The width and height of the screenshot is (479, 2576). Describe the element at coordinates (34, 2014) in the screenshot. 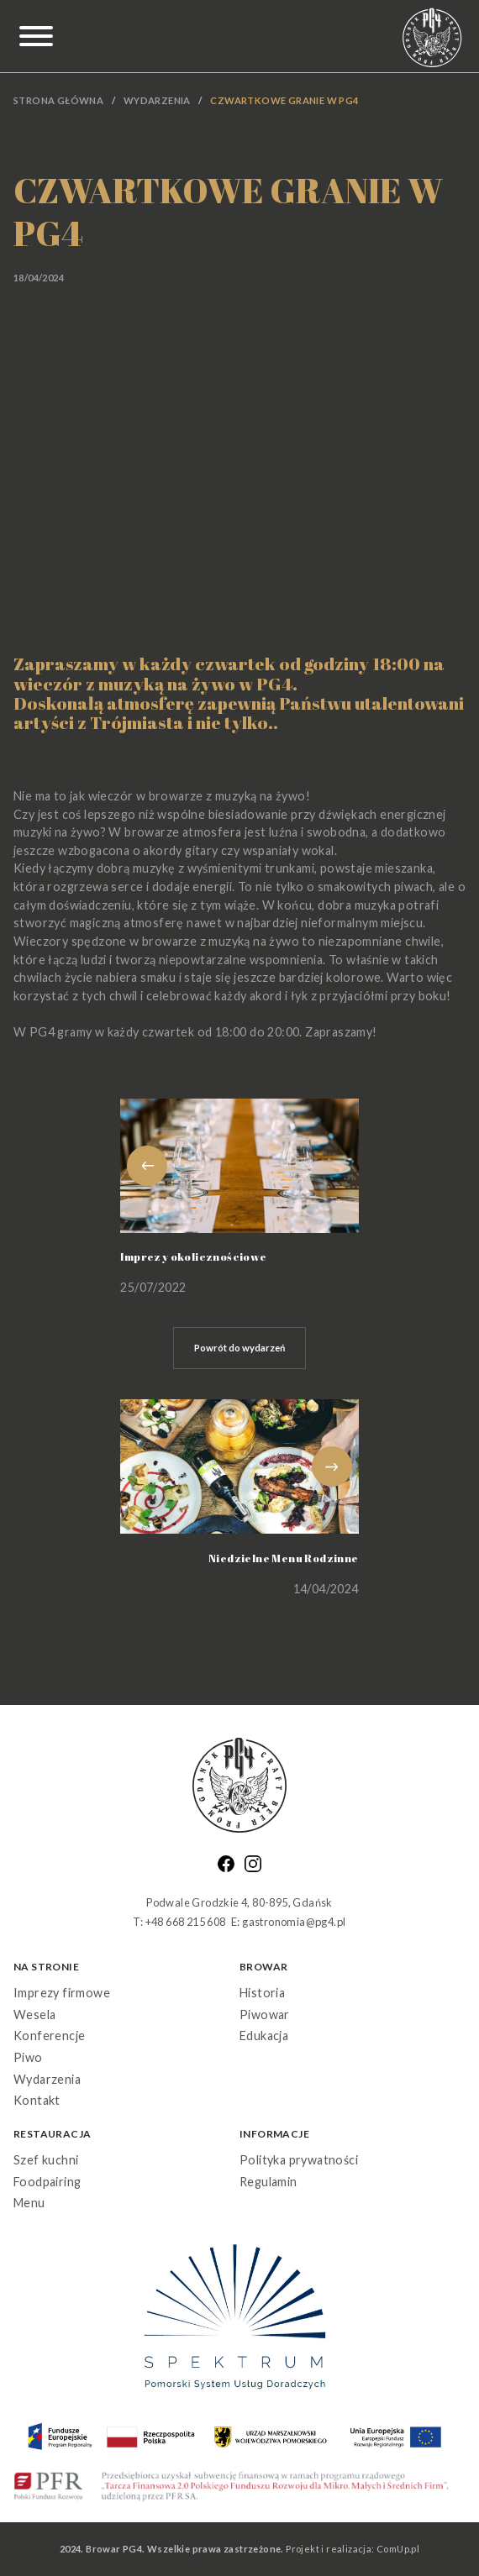

I see `Wesela` at that location.